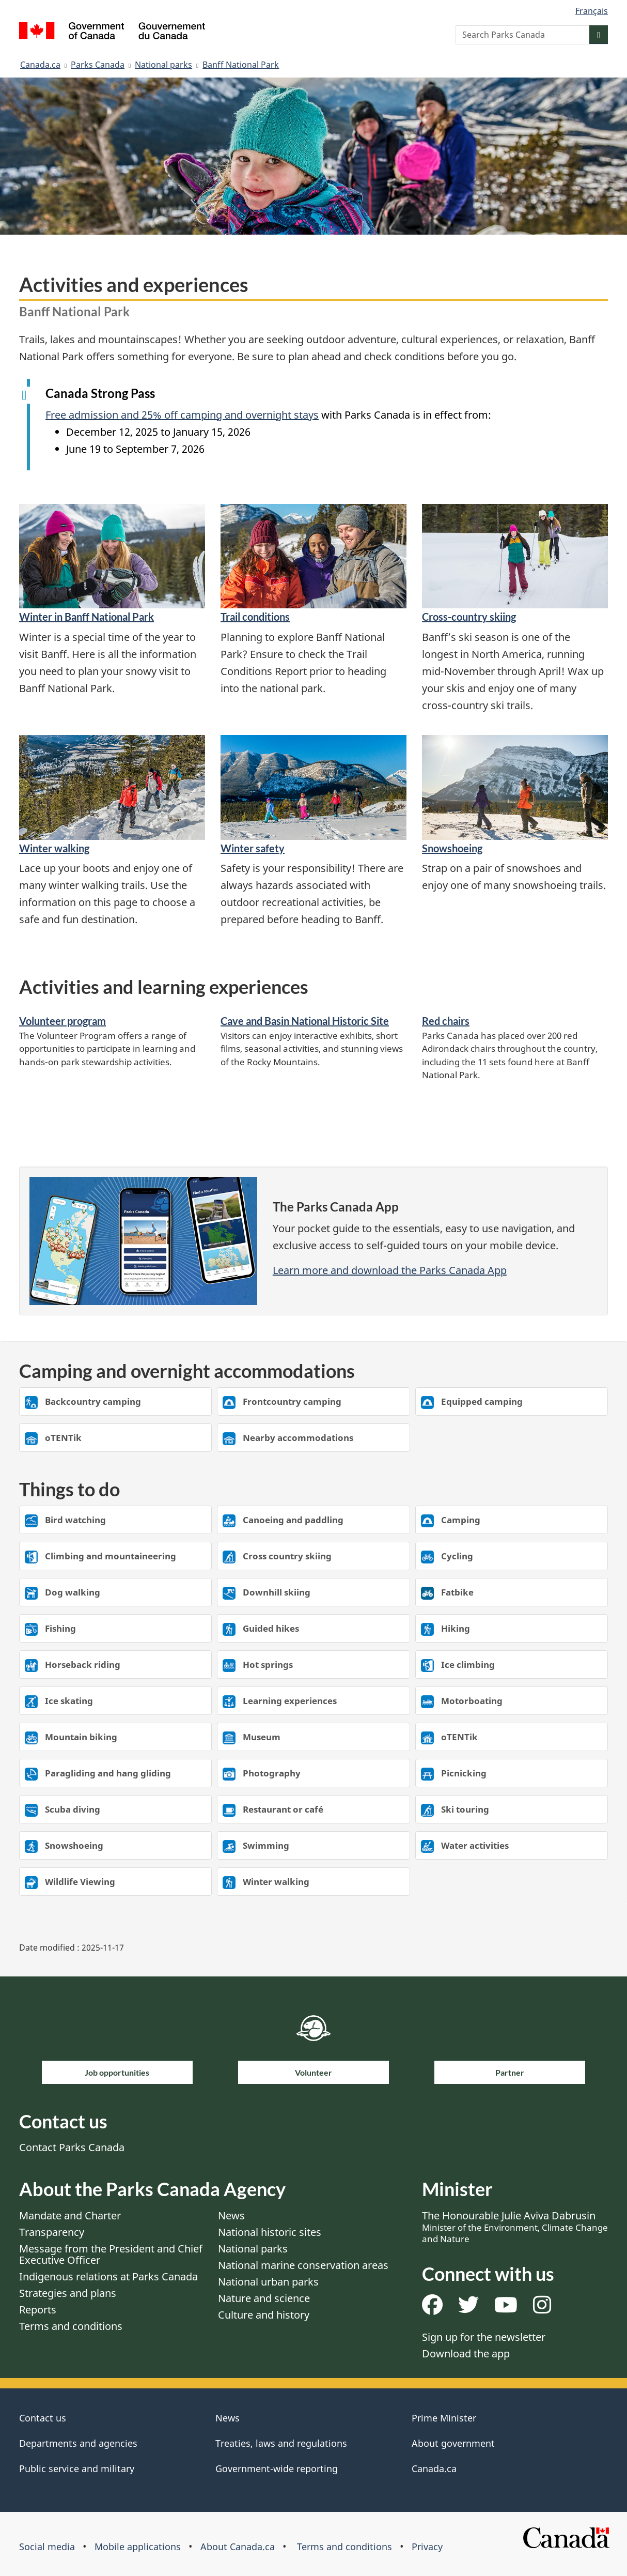 The image size is (627, 2576). Describe the element at coordinates (70, 2215) in the screenshot. I see `Mandate and Charter` at that location.